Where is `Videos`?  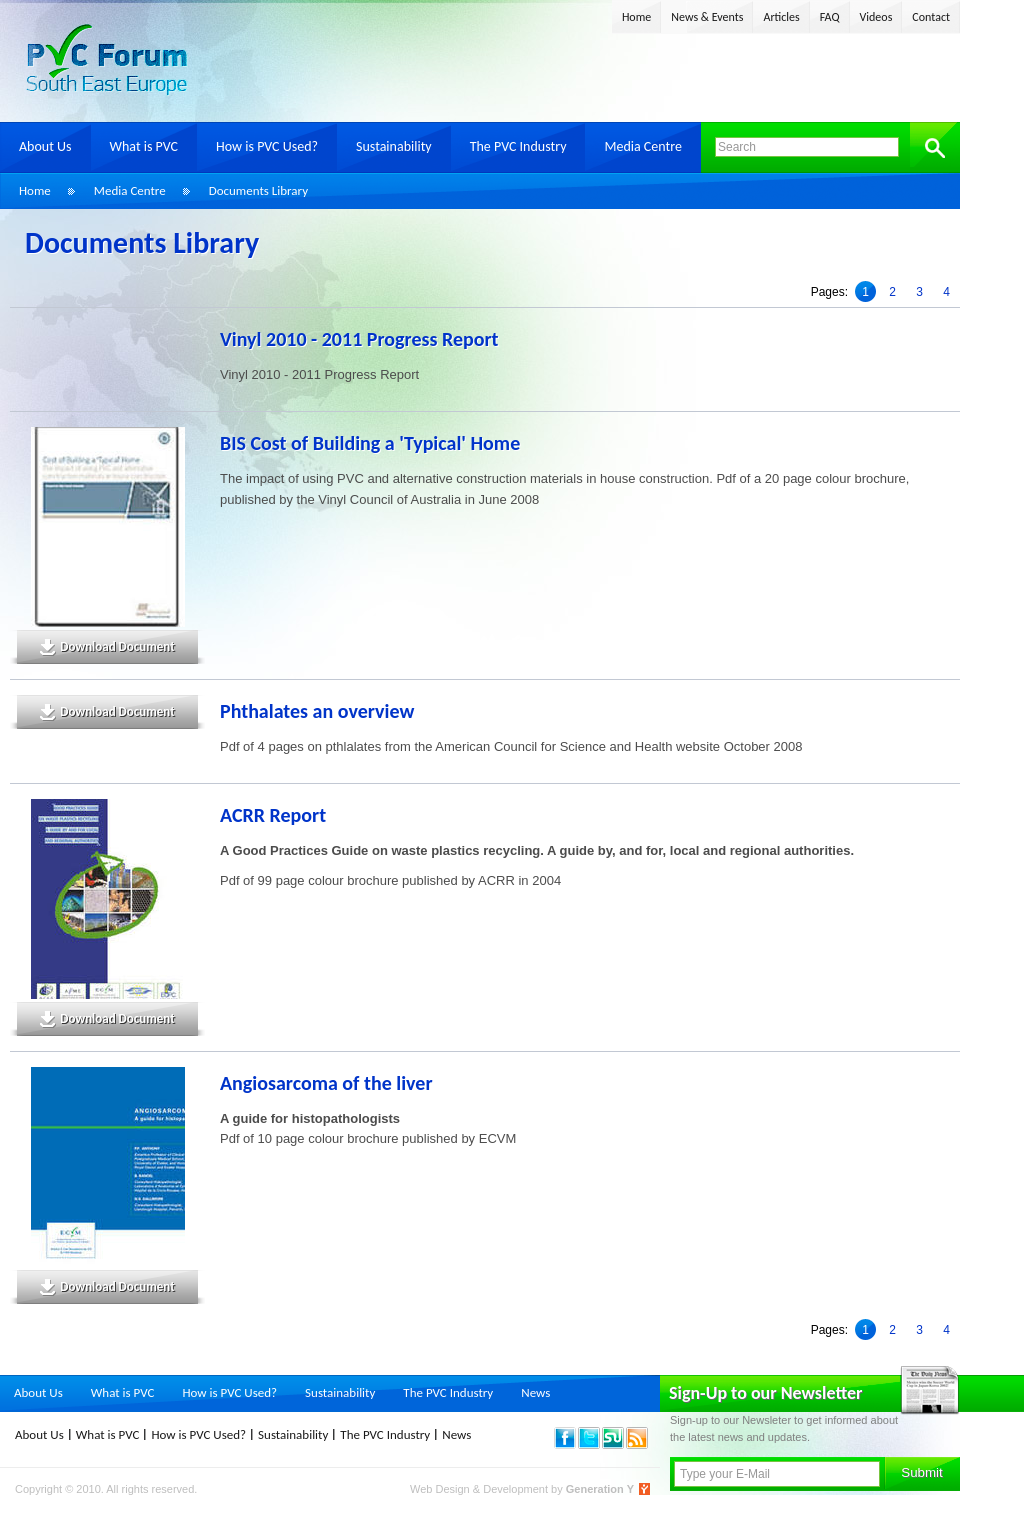
Videos is located at coordinates (876, 17).